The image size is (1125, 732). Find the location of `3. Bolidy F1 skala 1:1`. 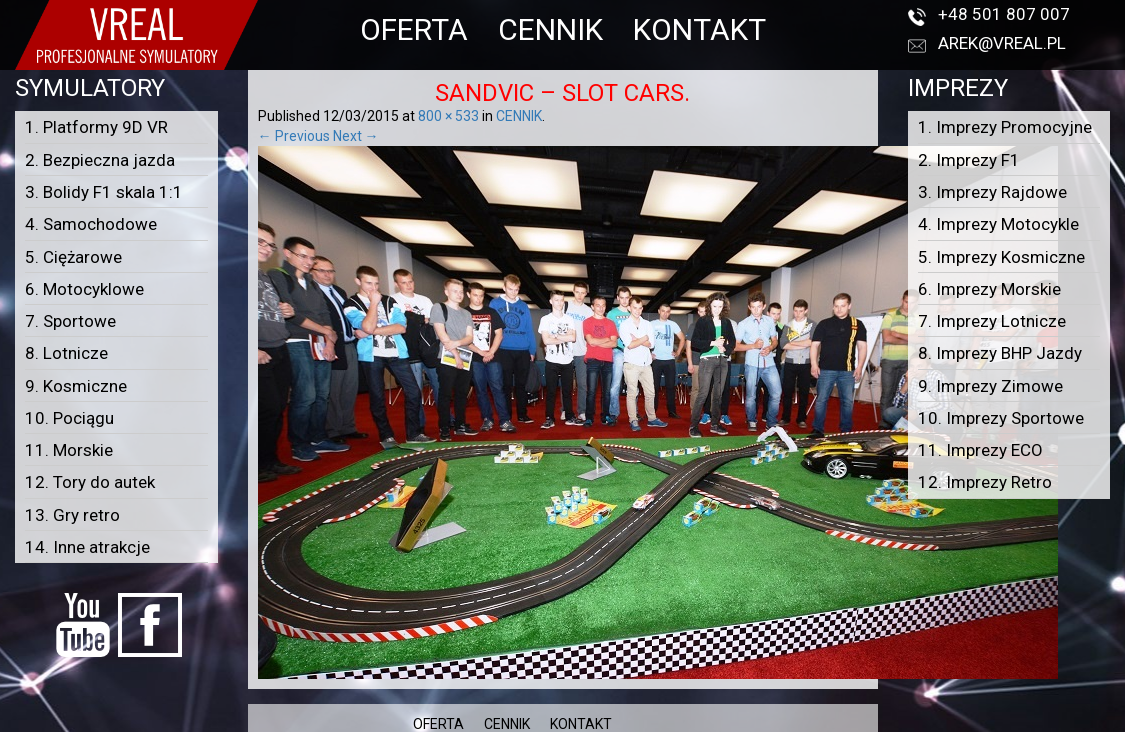

3. Bolidy F1 skala 1:1 is located at coordinates (104, 192).